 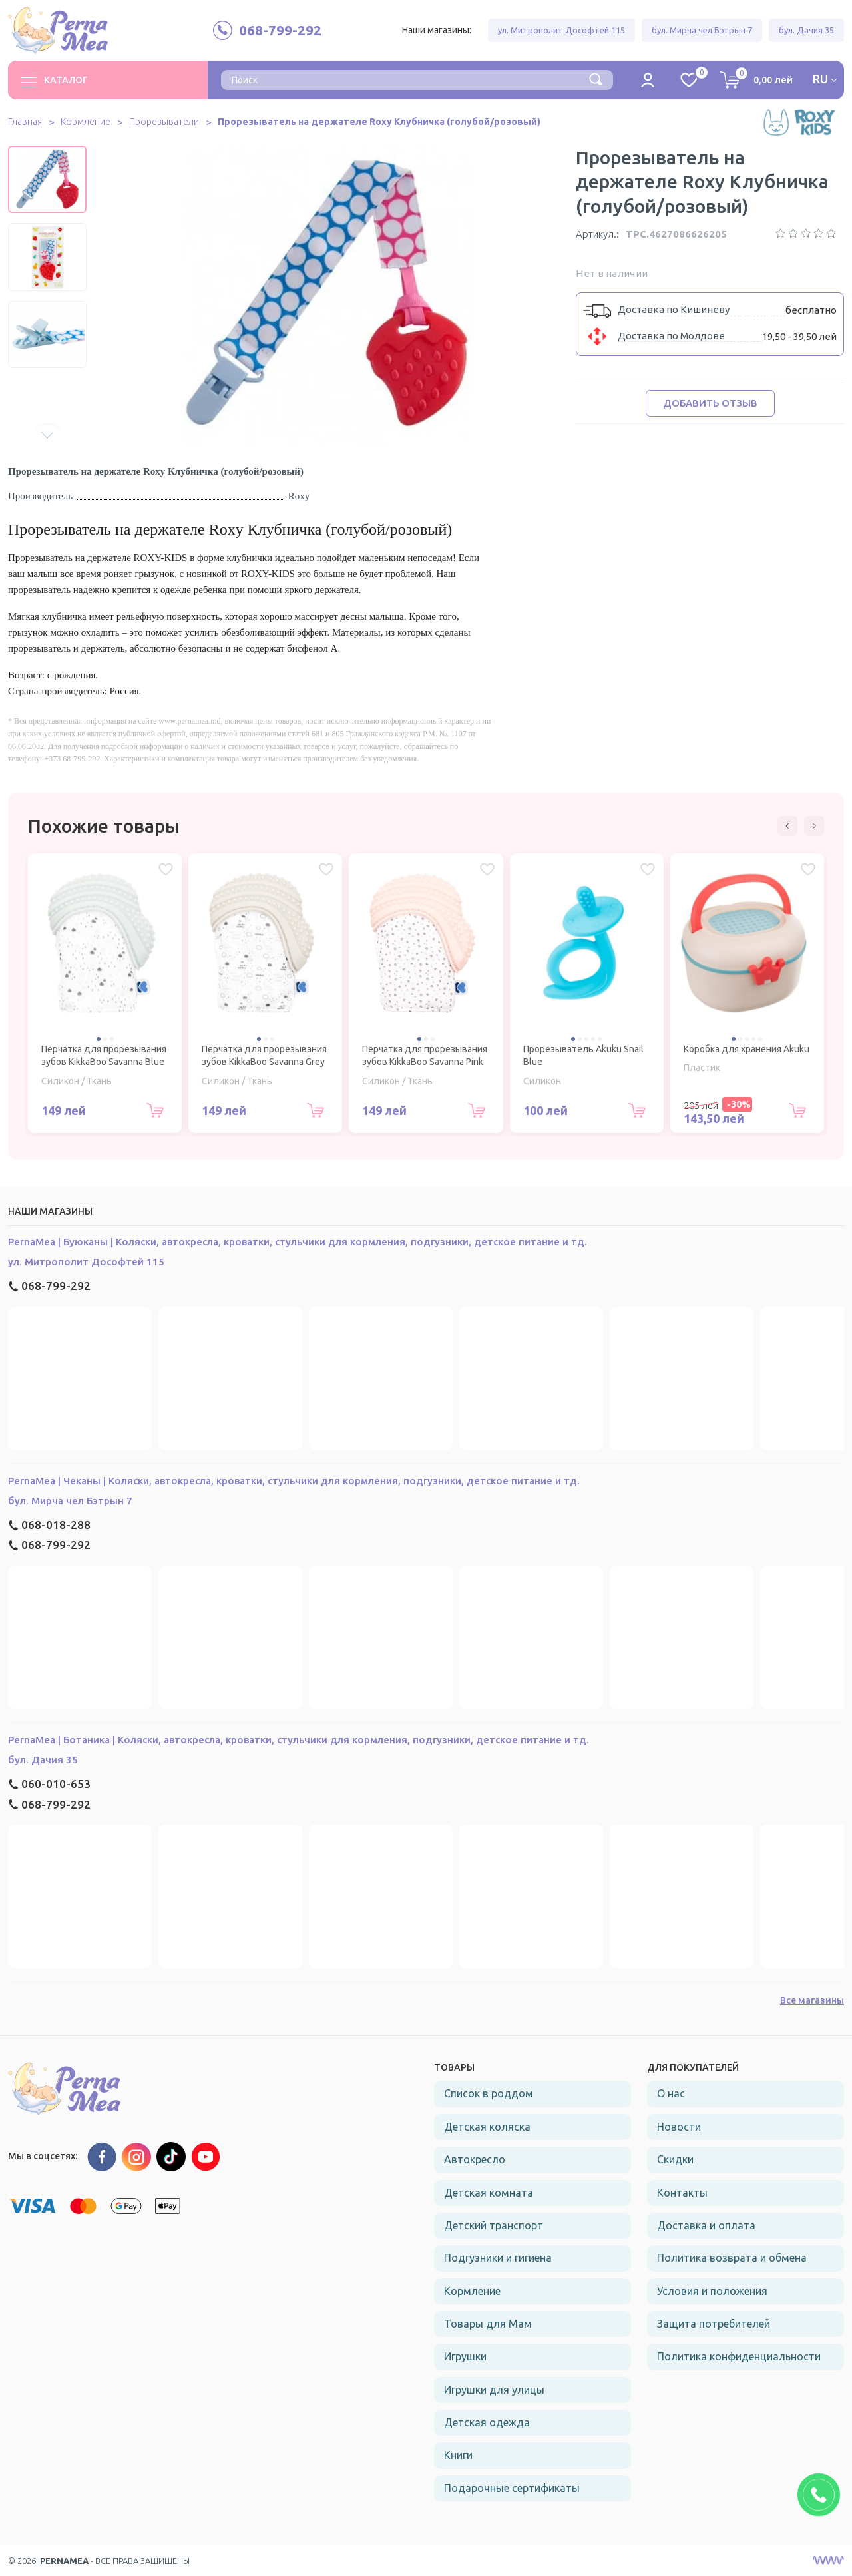 I want to click on Главная, so click(x=25, y=121).